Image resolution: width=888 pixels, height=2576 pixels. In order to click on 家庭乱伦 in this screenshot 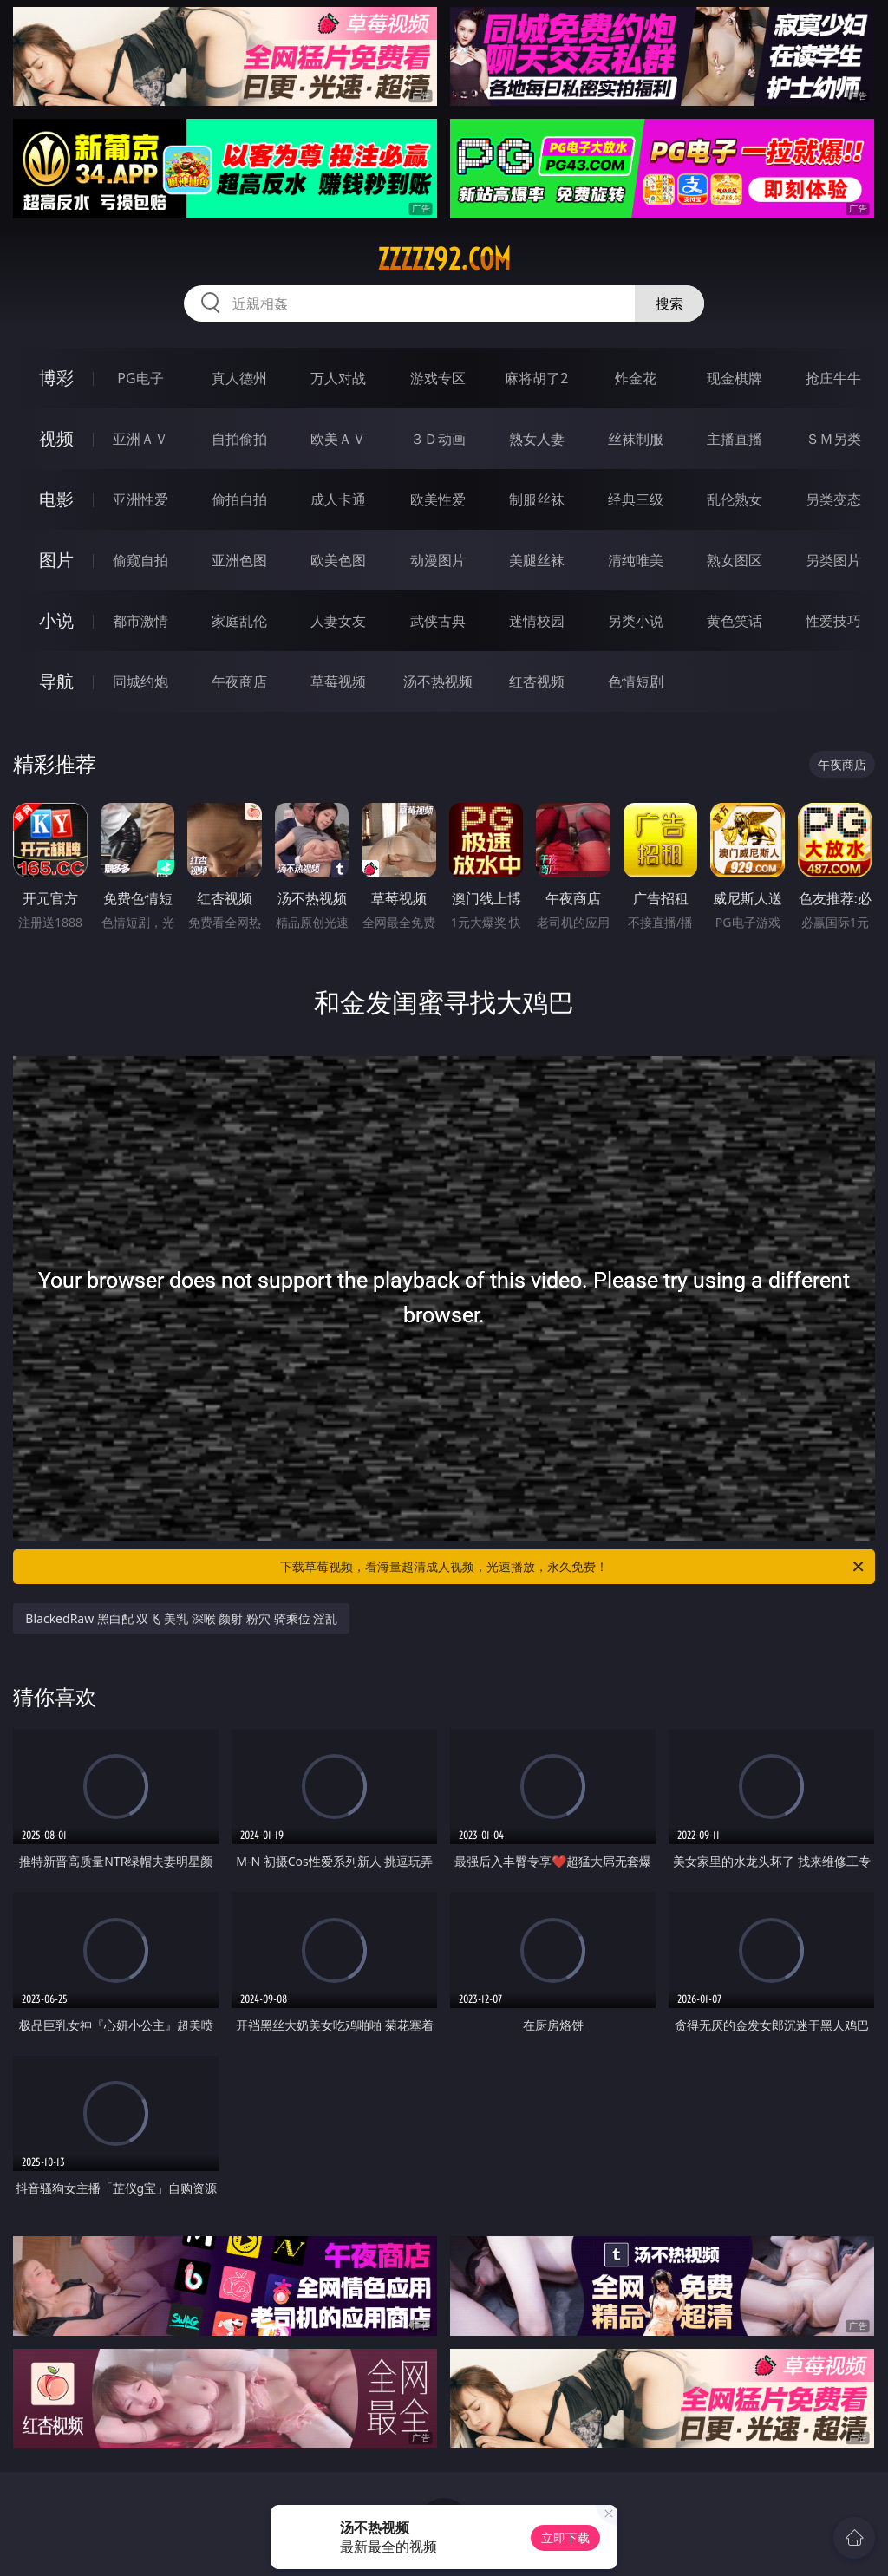, I will do `click(239, 620)`.